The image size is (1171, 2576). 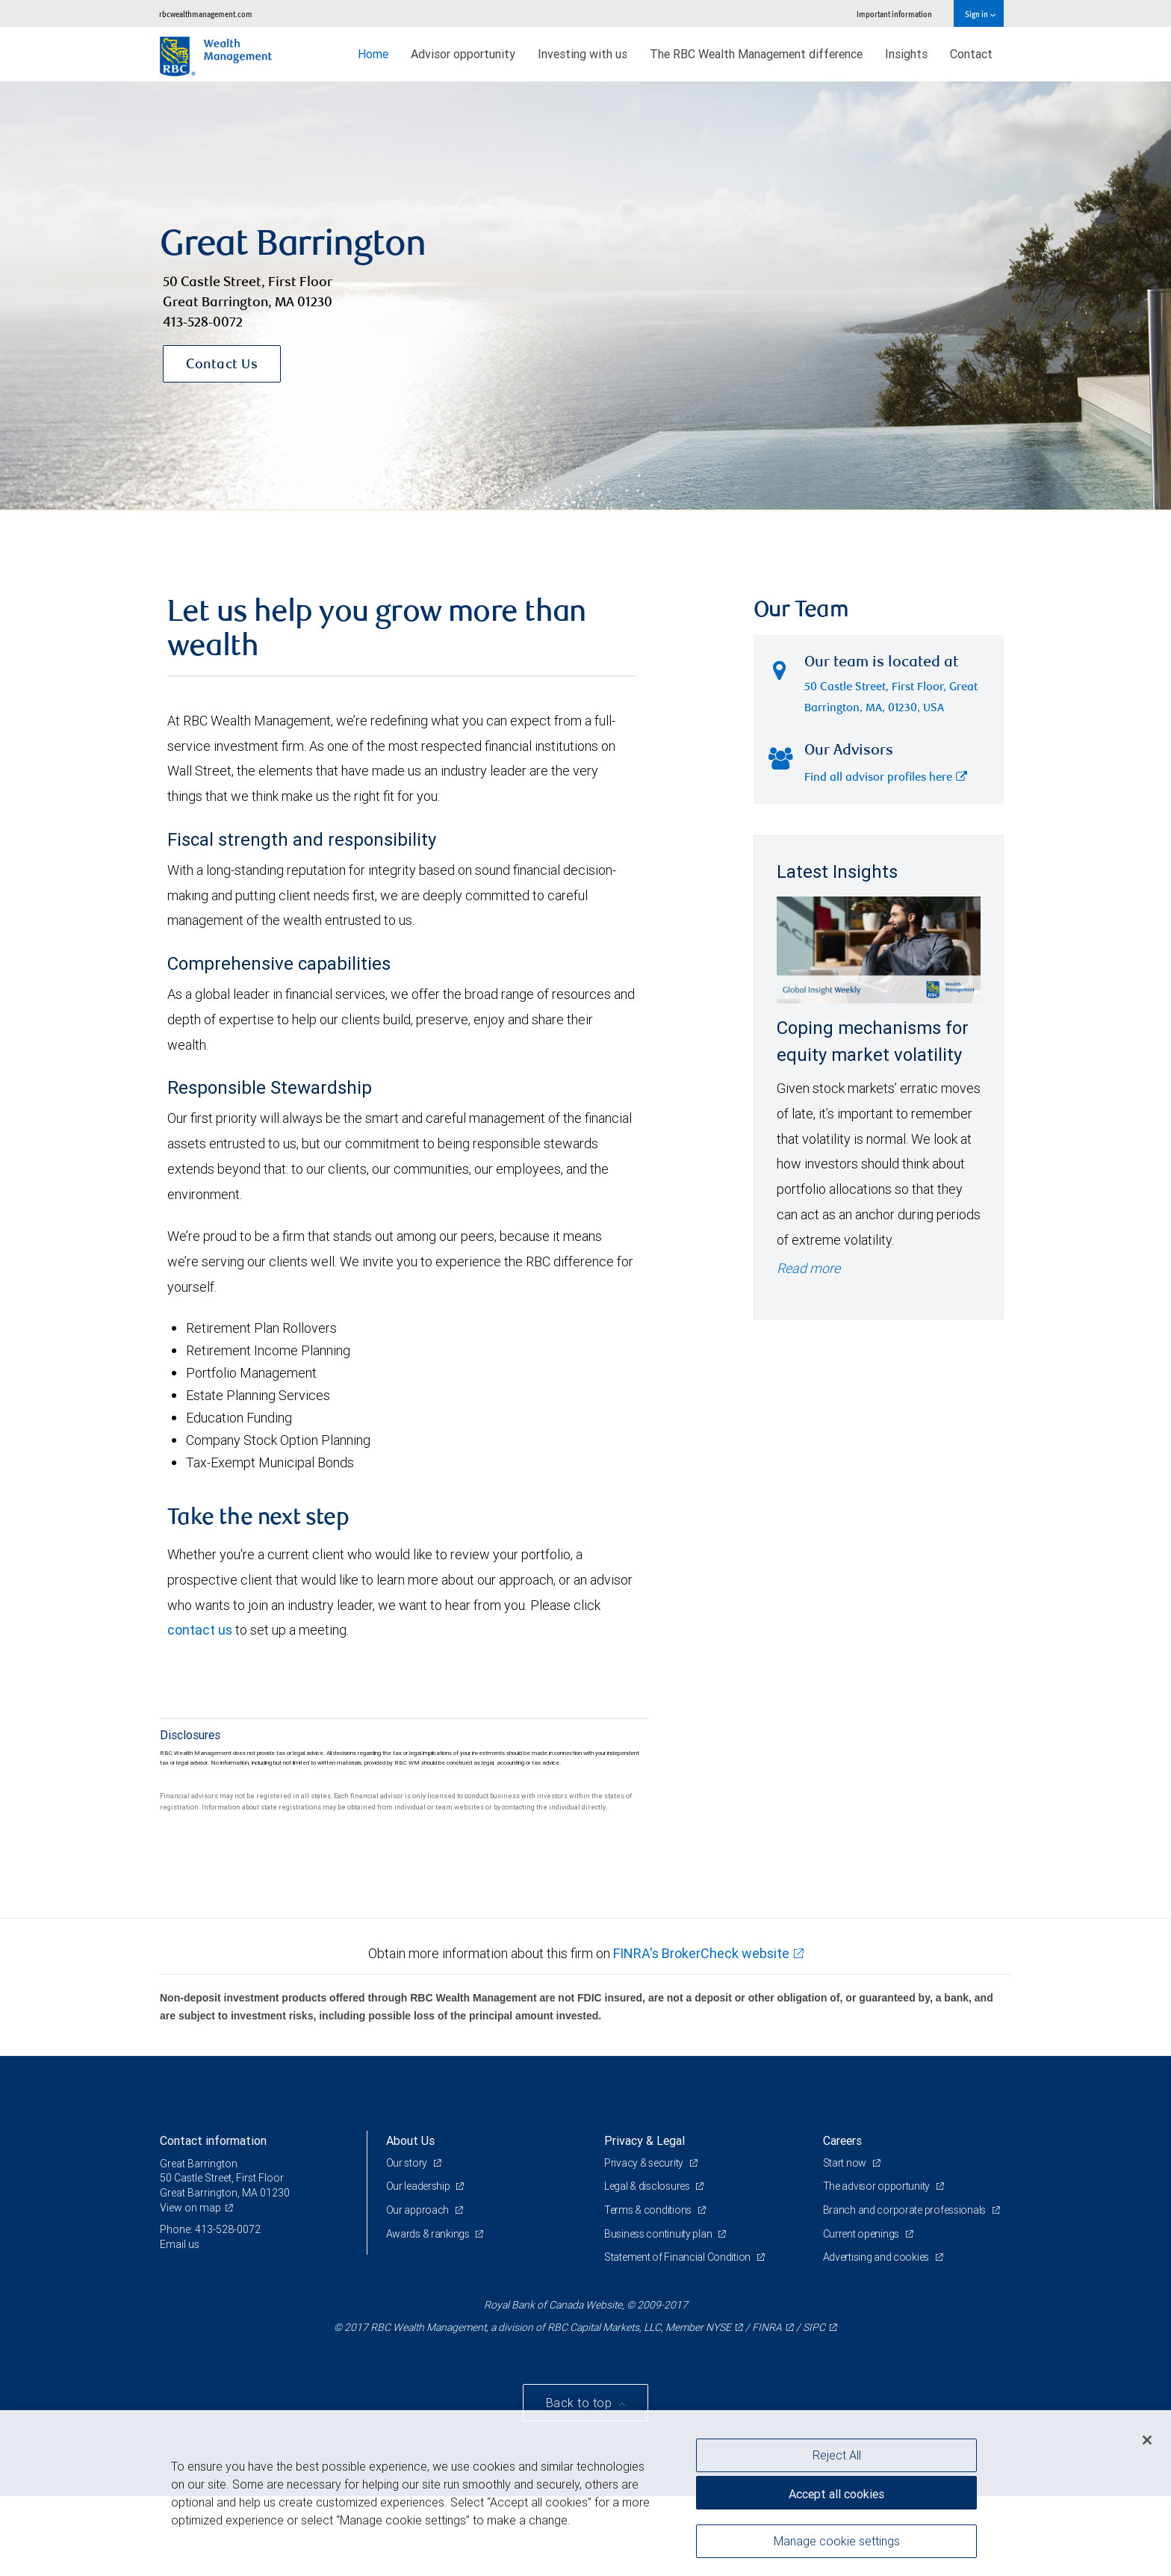 What do you see at coordinates (190, 2207) in the screenshot?
I see `View on map` at bounding box center [190, 2207].